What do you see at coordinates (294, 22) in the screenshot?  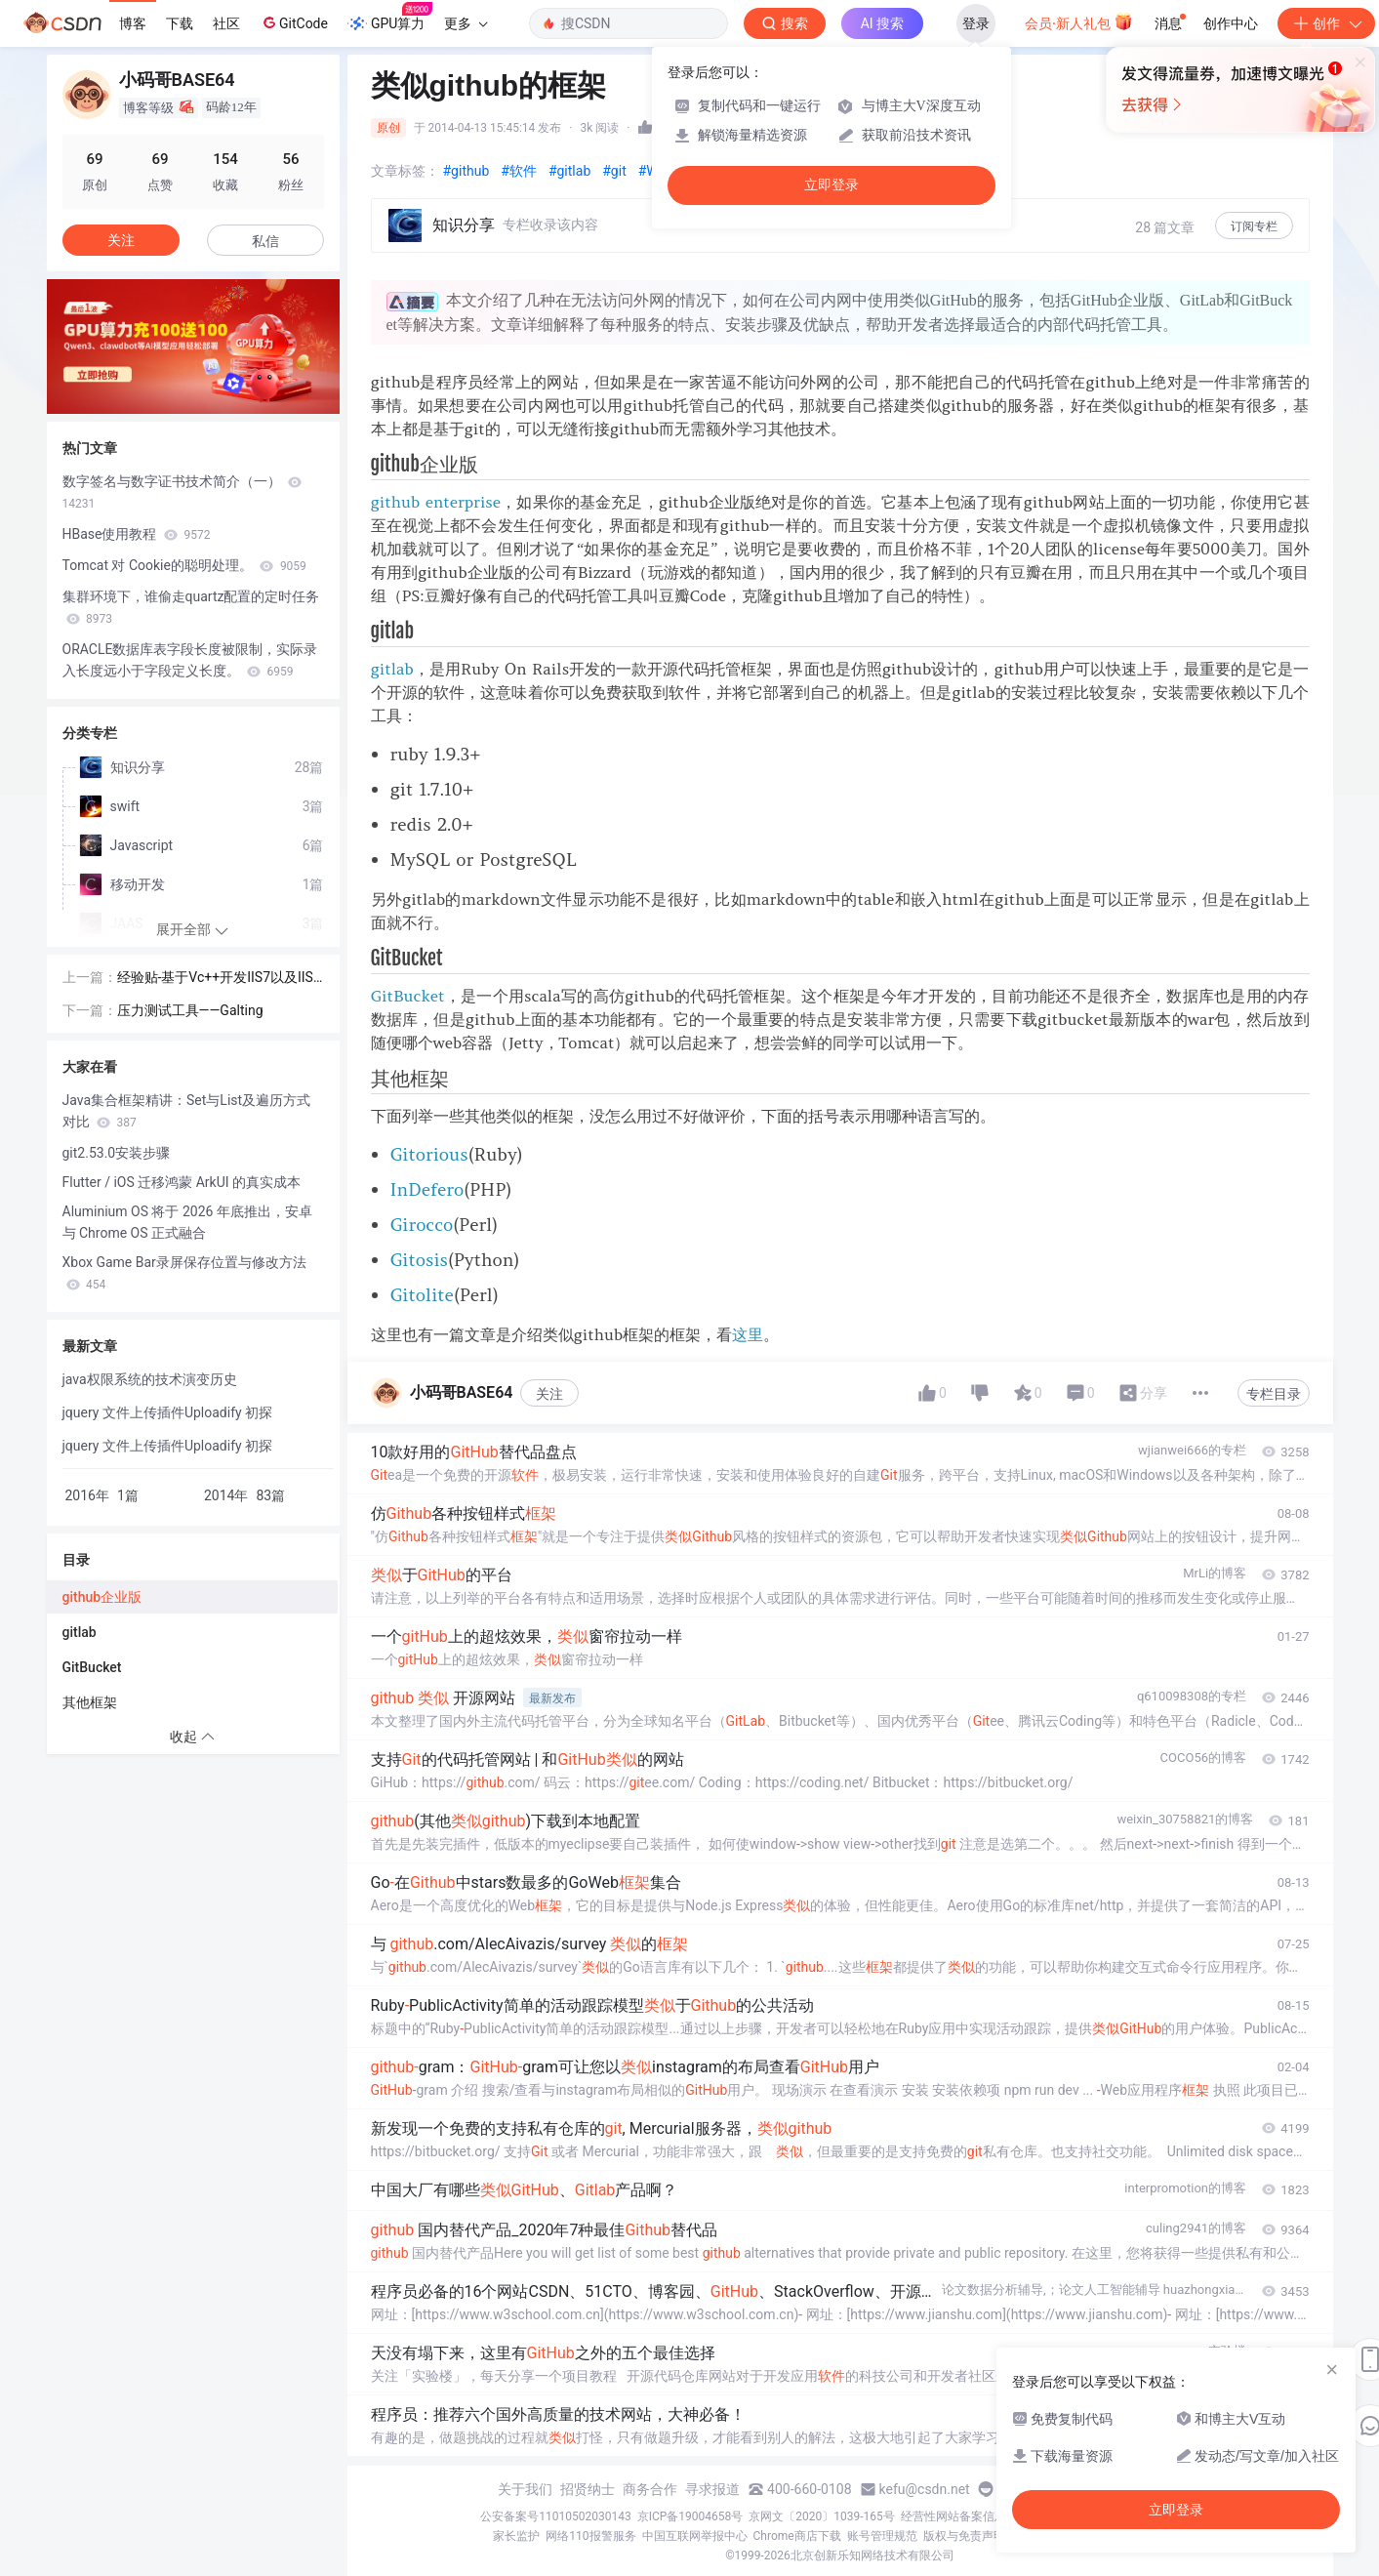 I see `GitCode` at bounding box center [294, 22].